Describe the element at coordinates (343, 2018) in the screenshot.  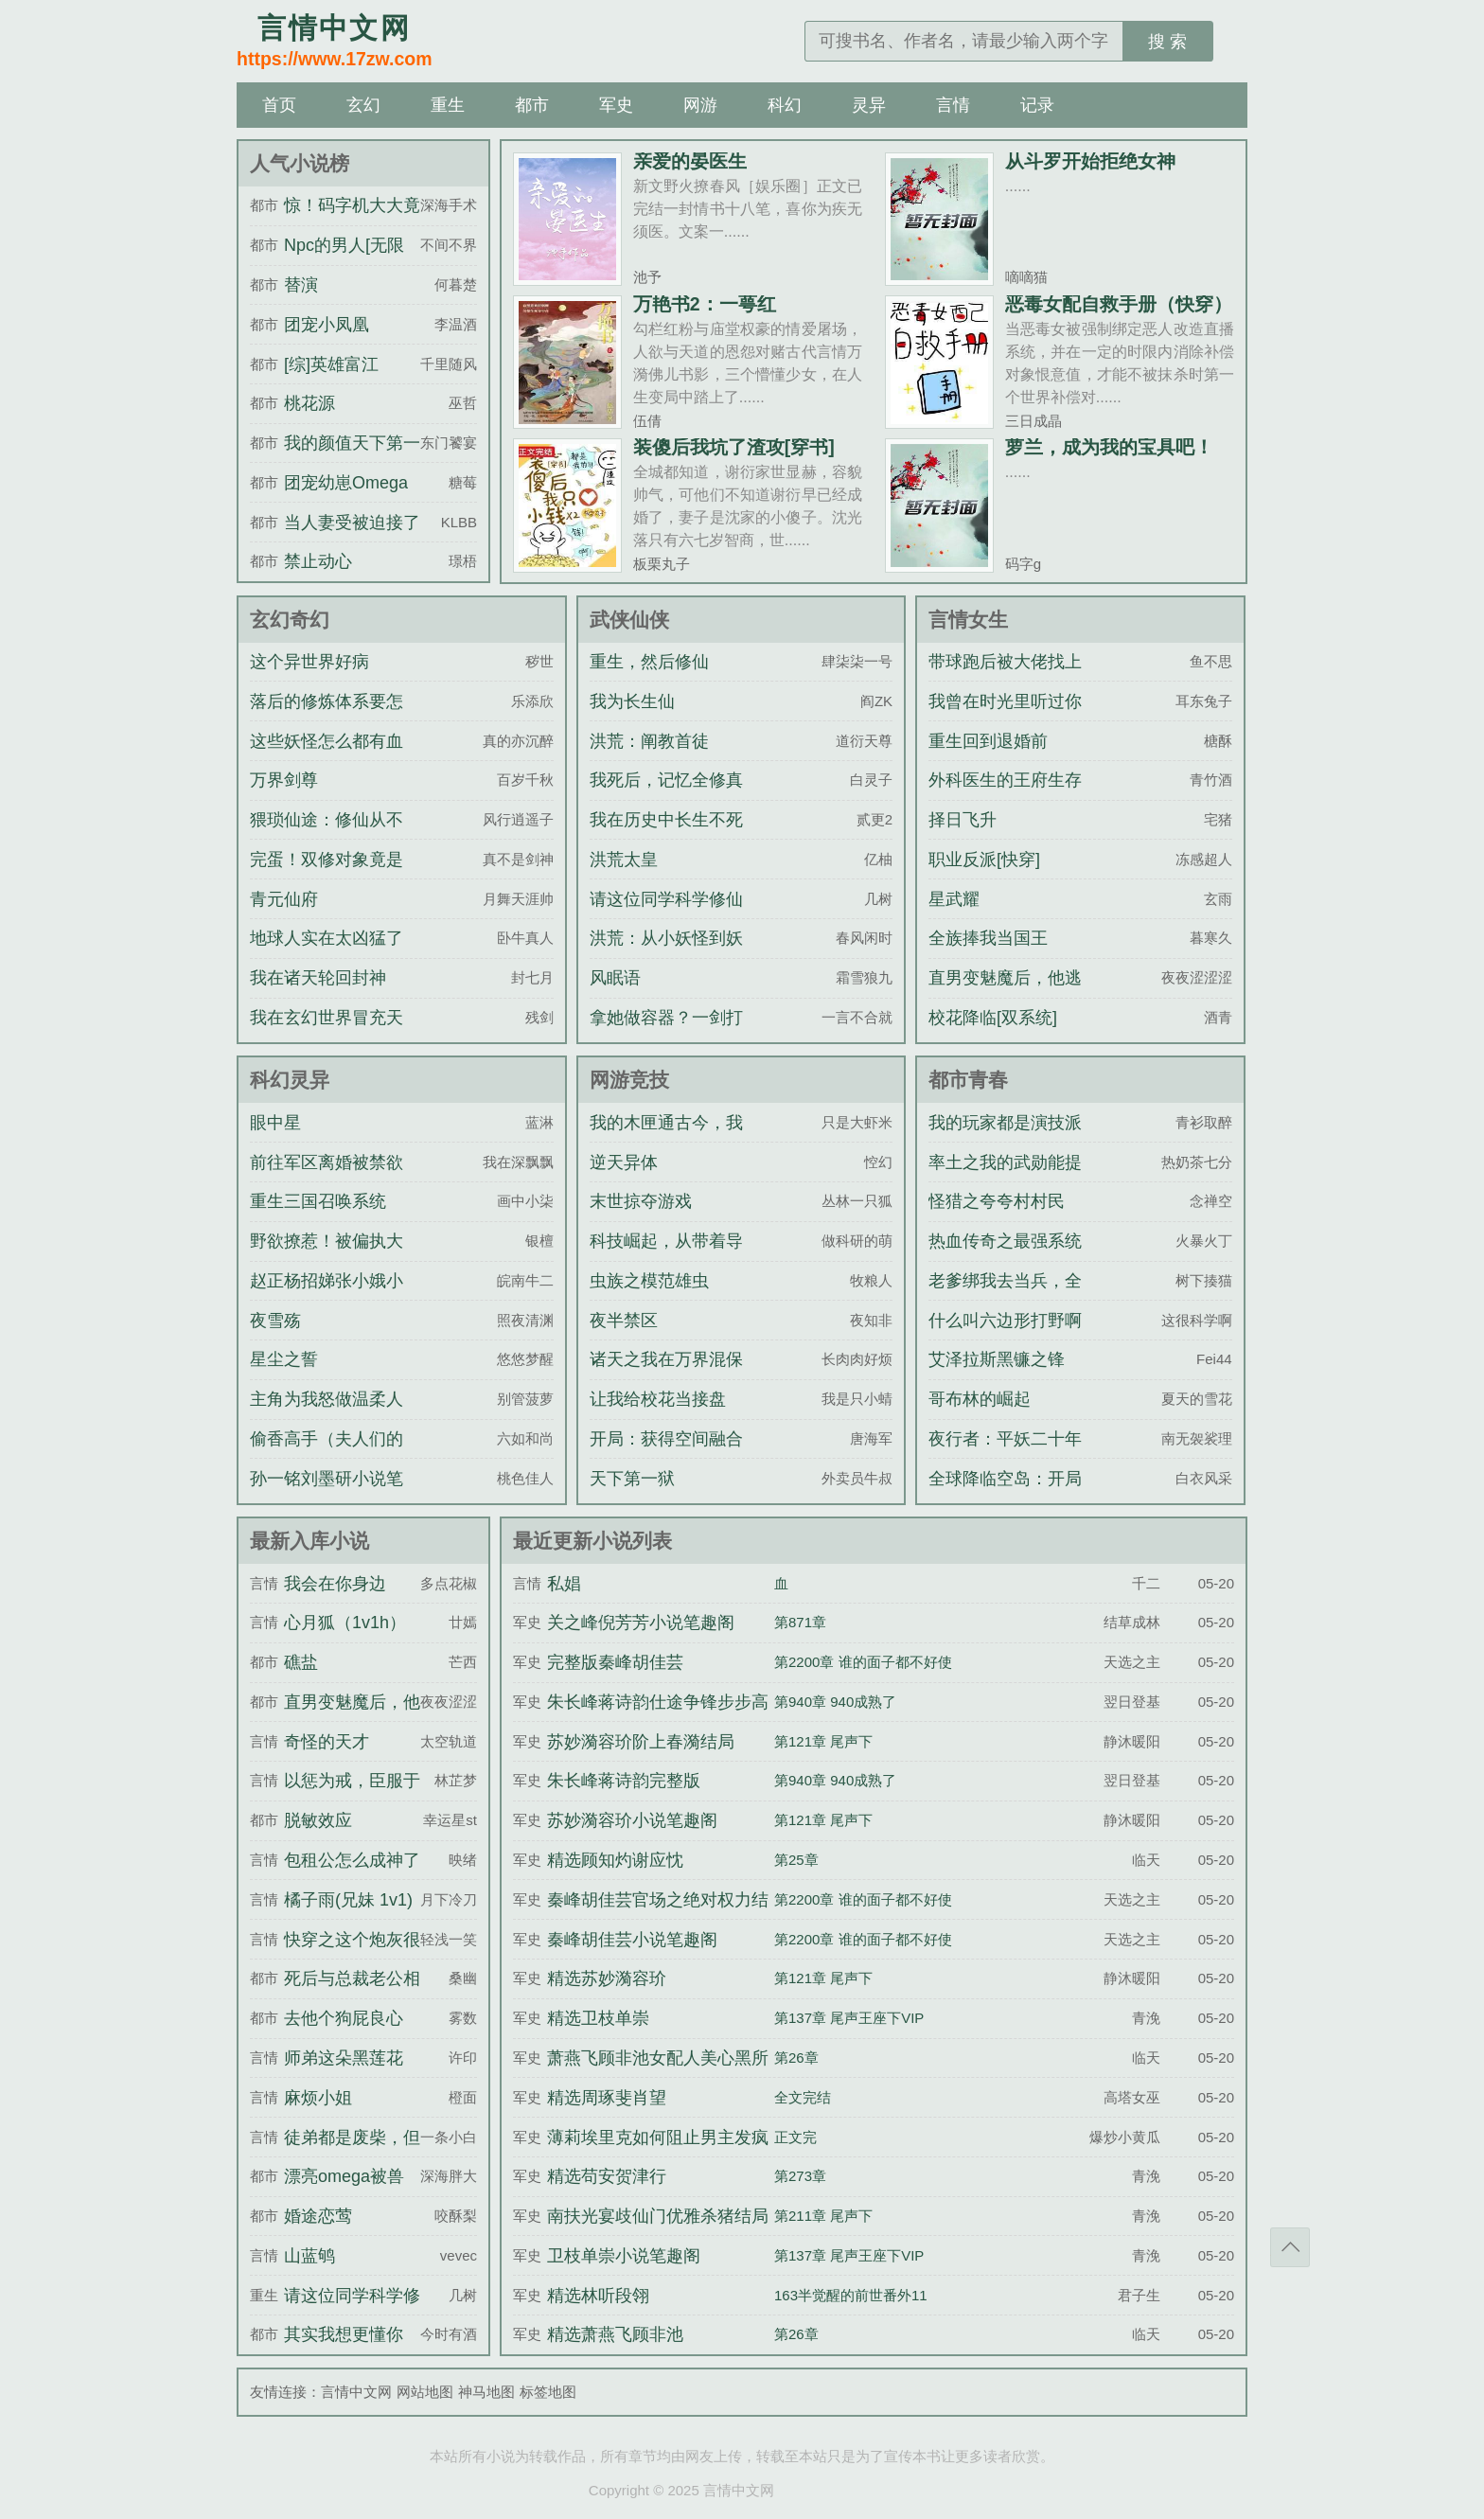
I see `去他个狗屁良心` at that location.